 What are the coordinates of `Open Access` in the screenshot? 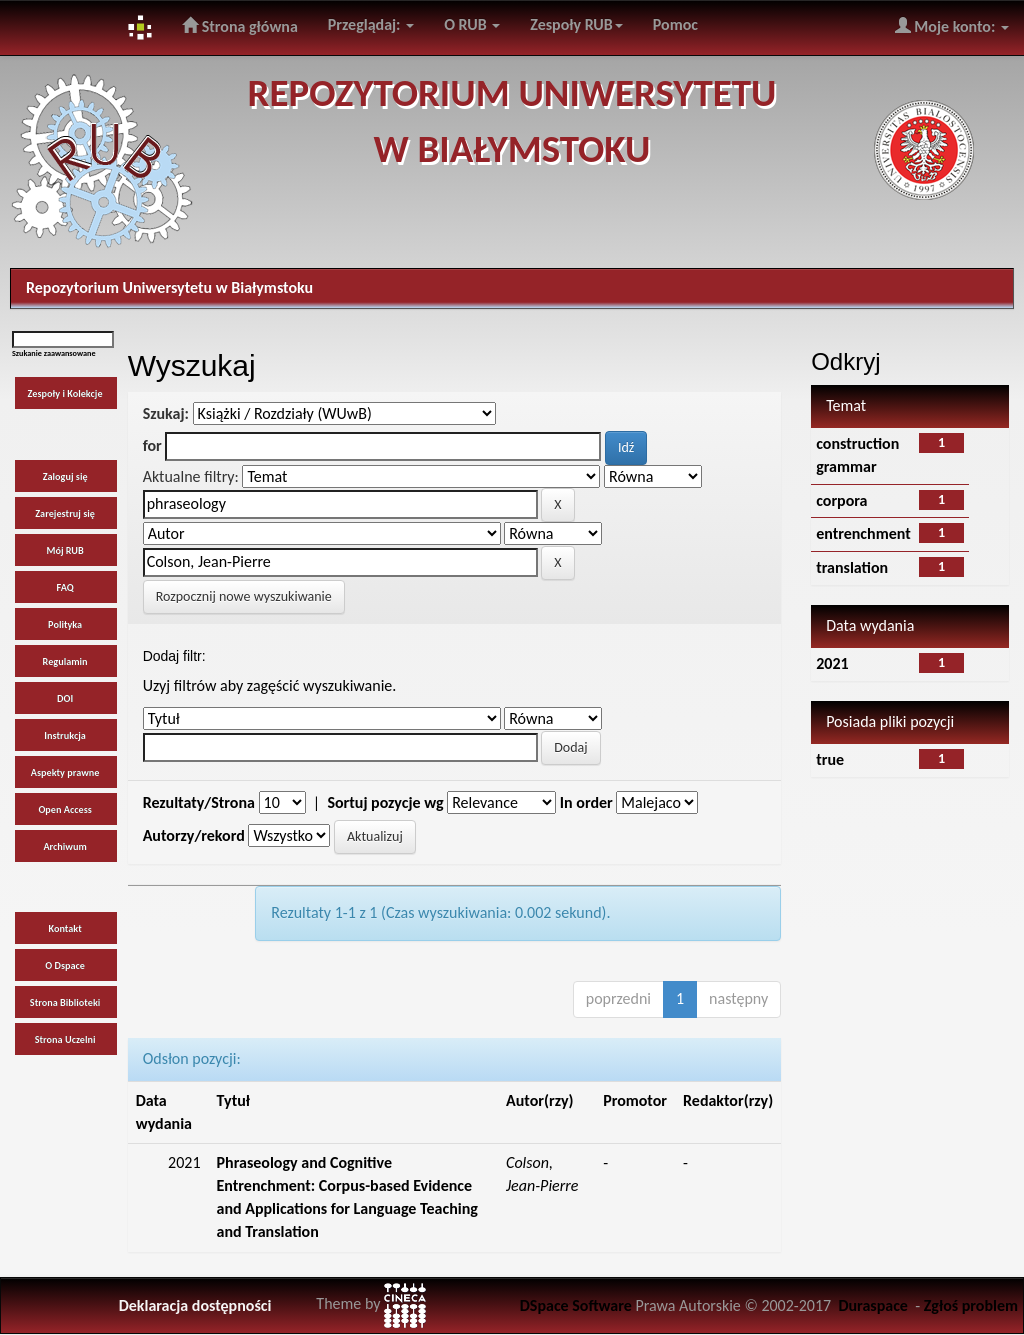 It's located at (64, 809).